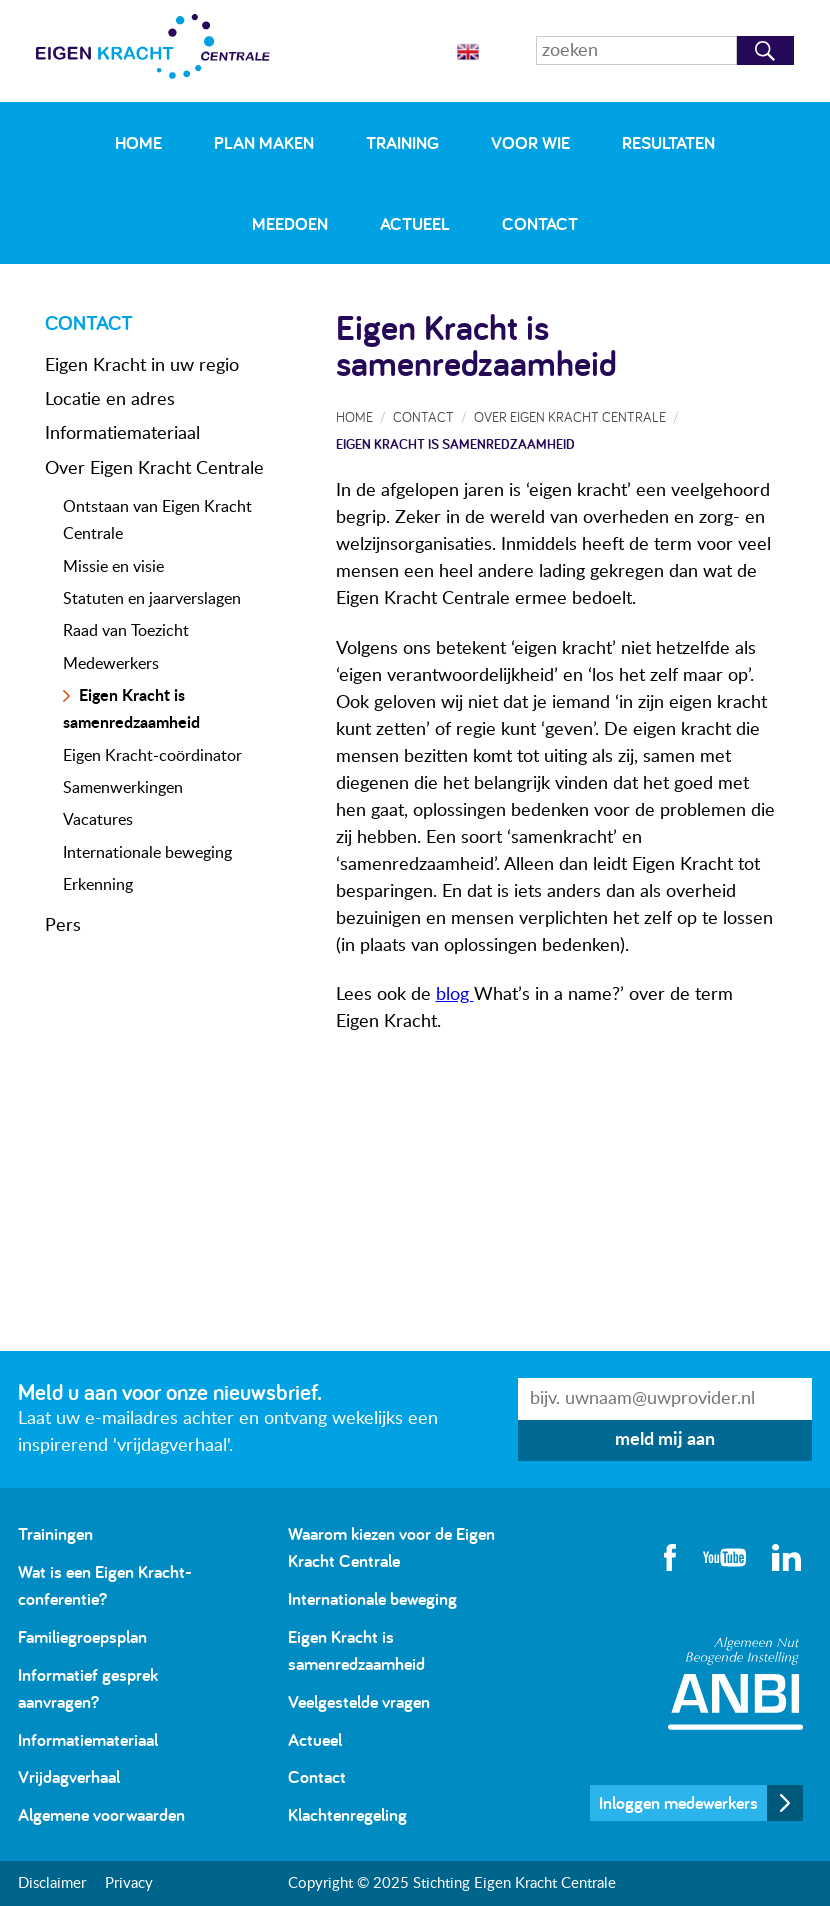  Describe the element at coordinates (98, 885) in the screenshot. I see `Erkenning` at that location.